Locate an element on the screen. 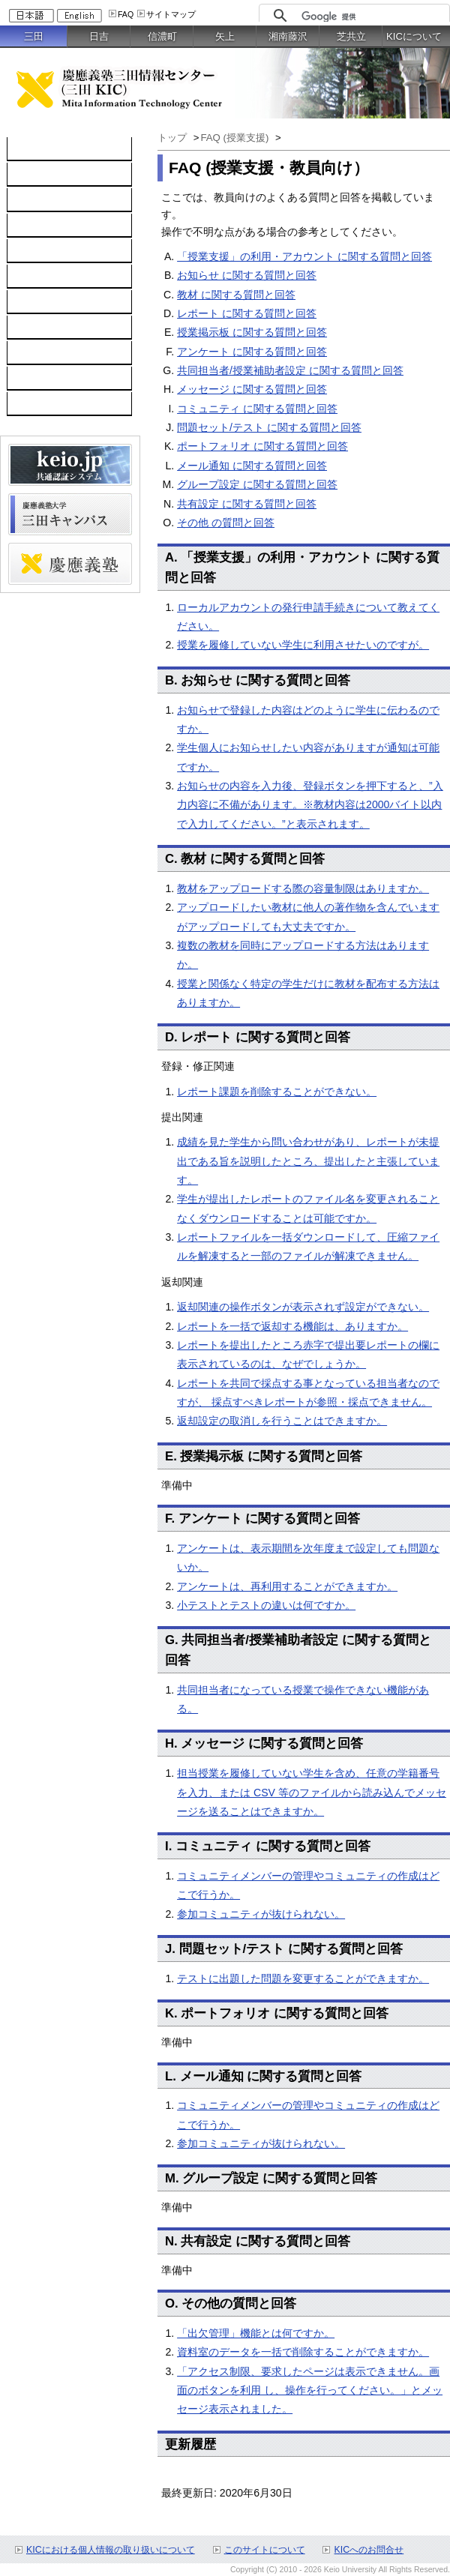 The height and width of the screenshot is (2576, 450). 教材をアップロードする際の容量制限はありますか。 is located at coordinates (303, 888).